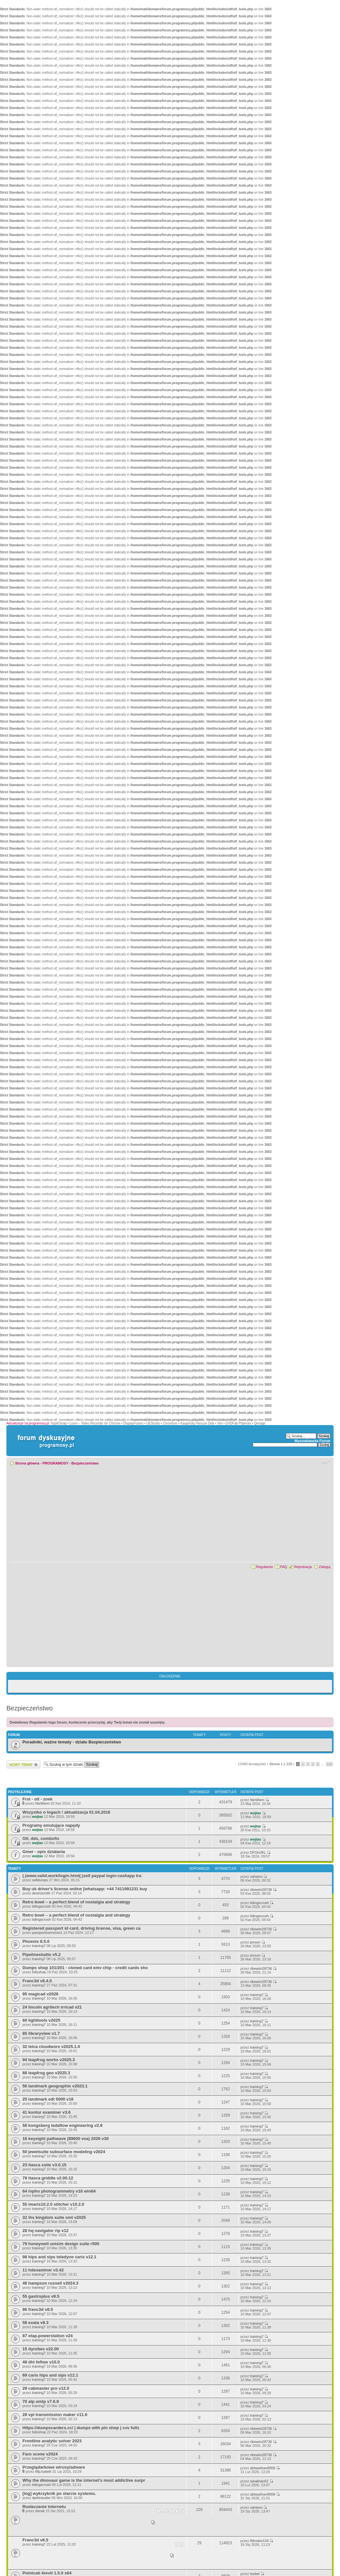 The height and width of the screenshot is (2576, 340). I want to click on filip.ludwik, so click(43, 2471).